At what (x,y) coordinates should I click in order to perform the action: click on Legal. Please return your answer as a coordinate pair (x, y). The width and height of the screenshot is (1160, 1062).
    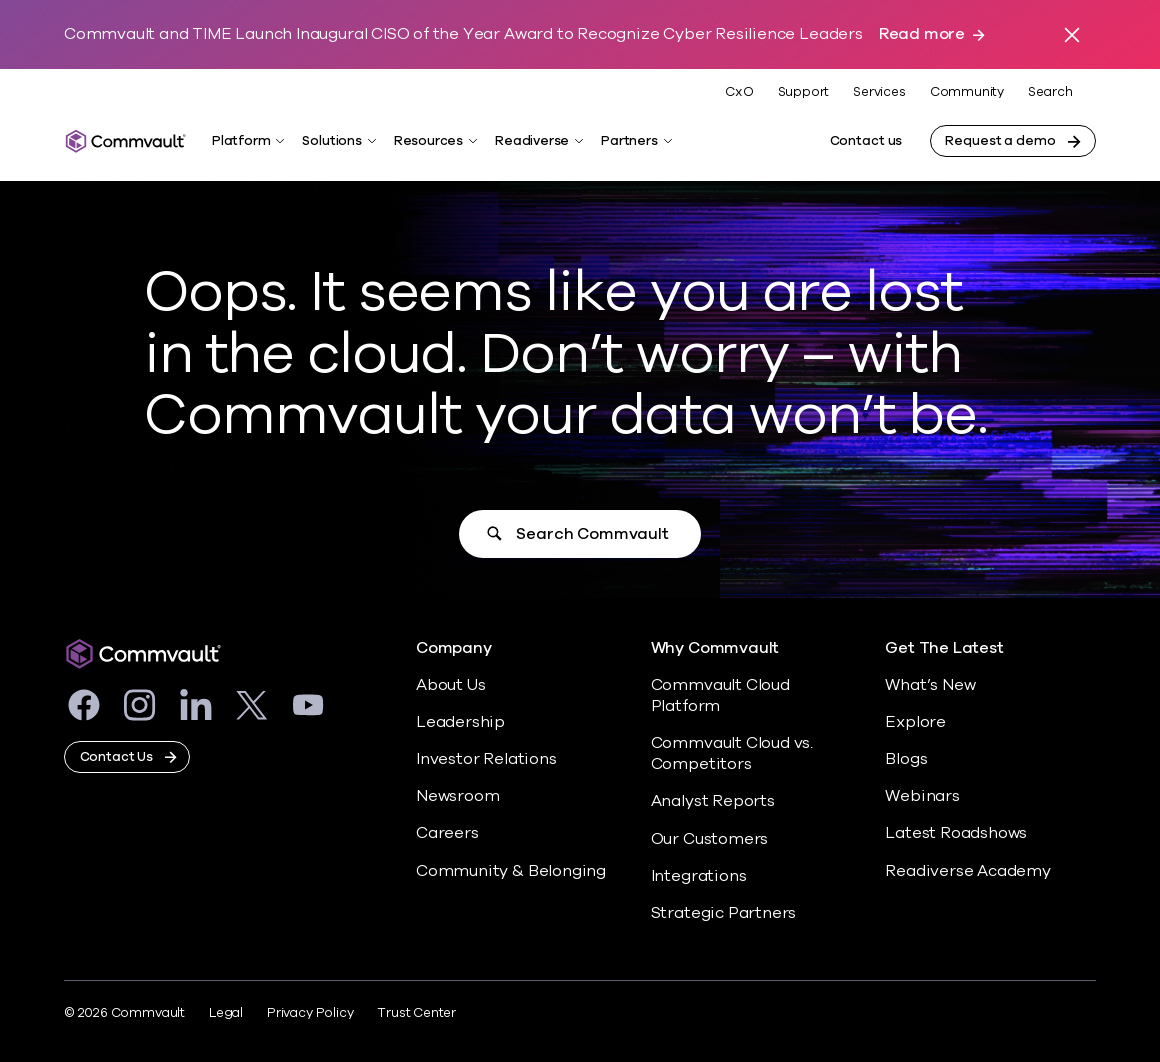
    Looking at the image, I should click on (226, 1013).